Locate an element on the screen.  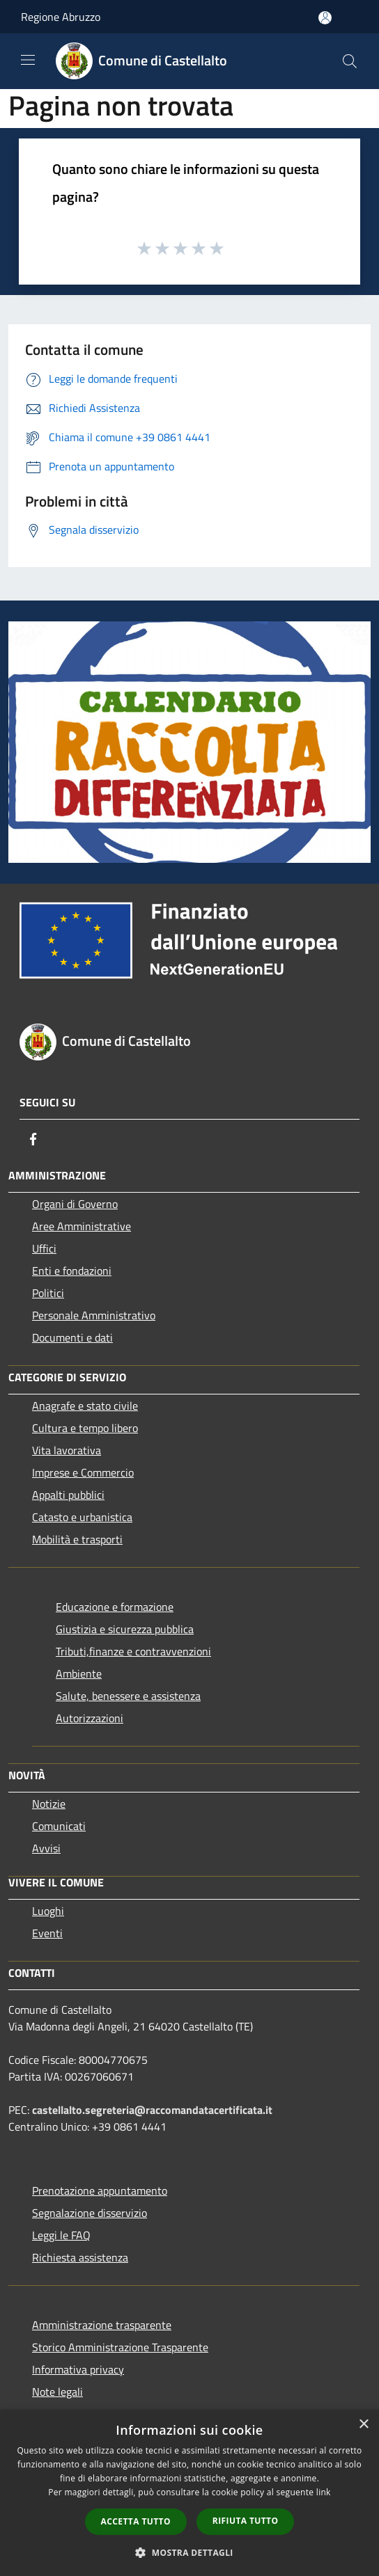
Segnalazione disservizio is located at coordinates (89, 2212).